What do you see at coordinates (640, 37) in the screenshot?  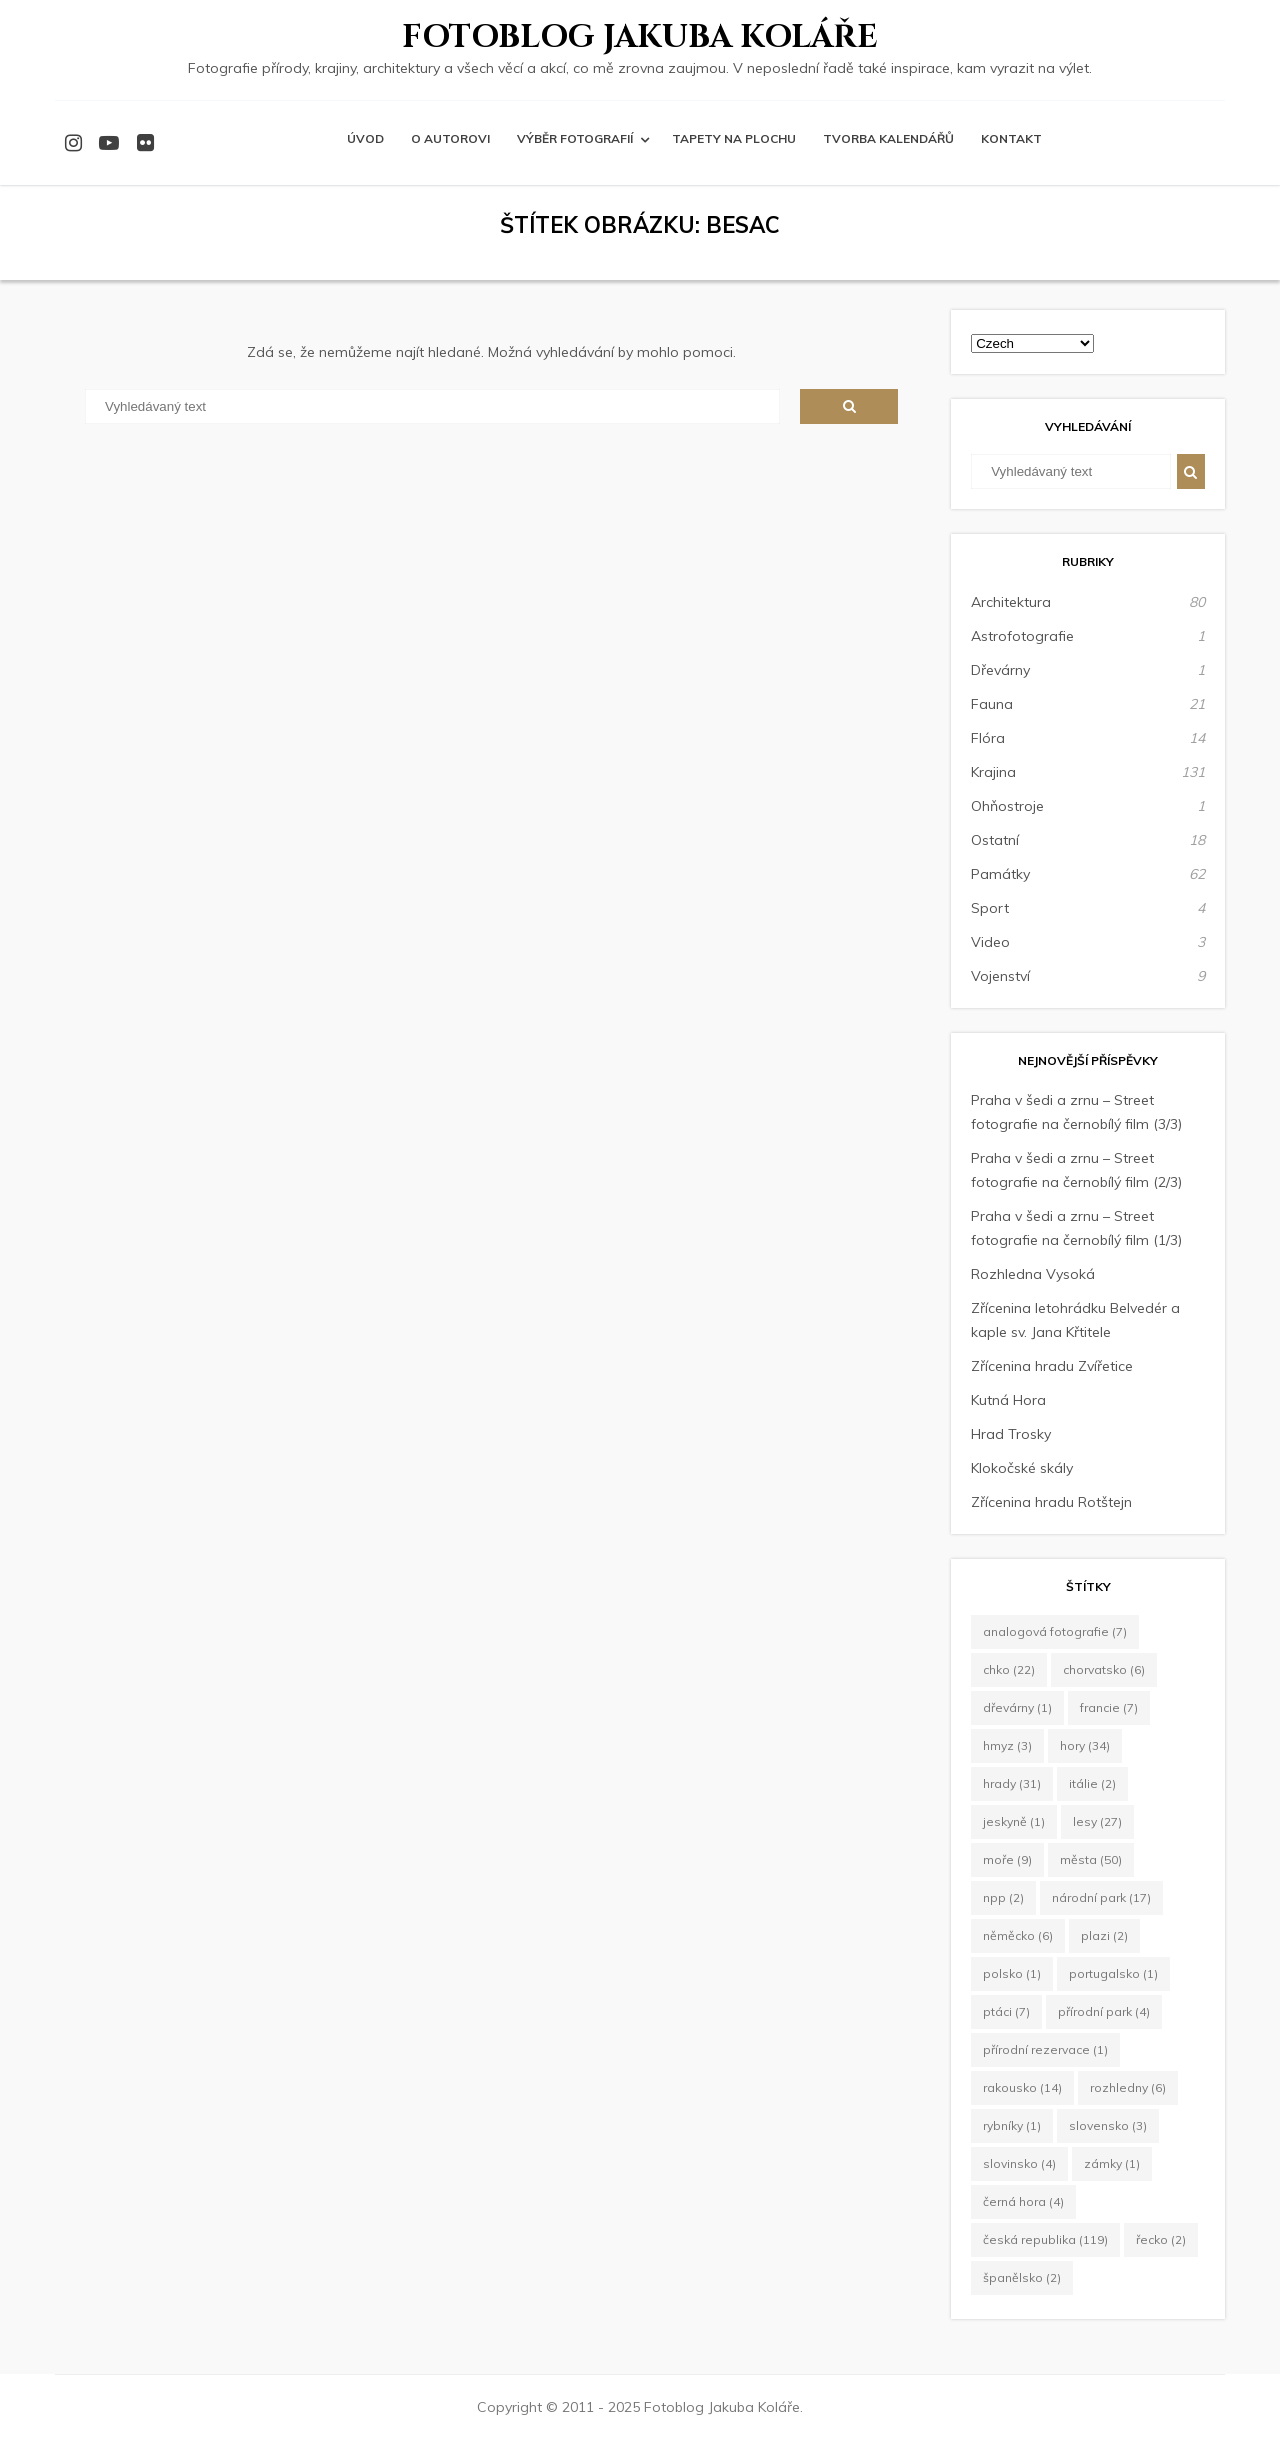 I see `Fotoblog Jakuba Koláře` at bounding box center [640, 37].